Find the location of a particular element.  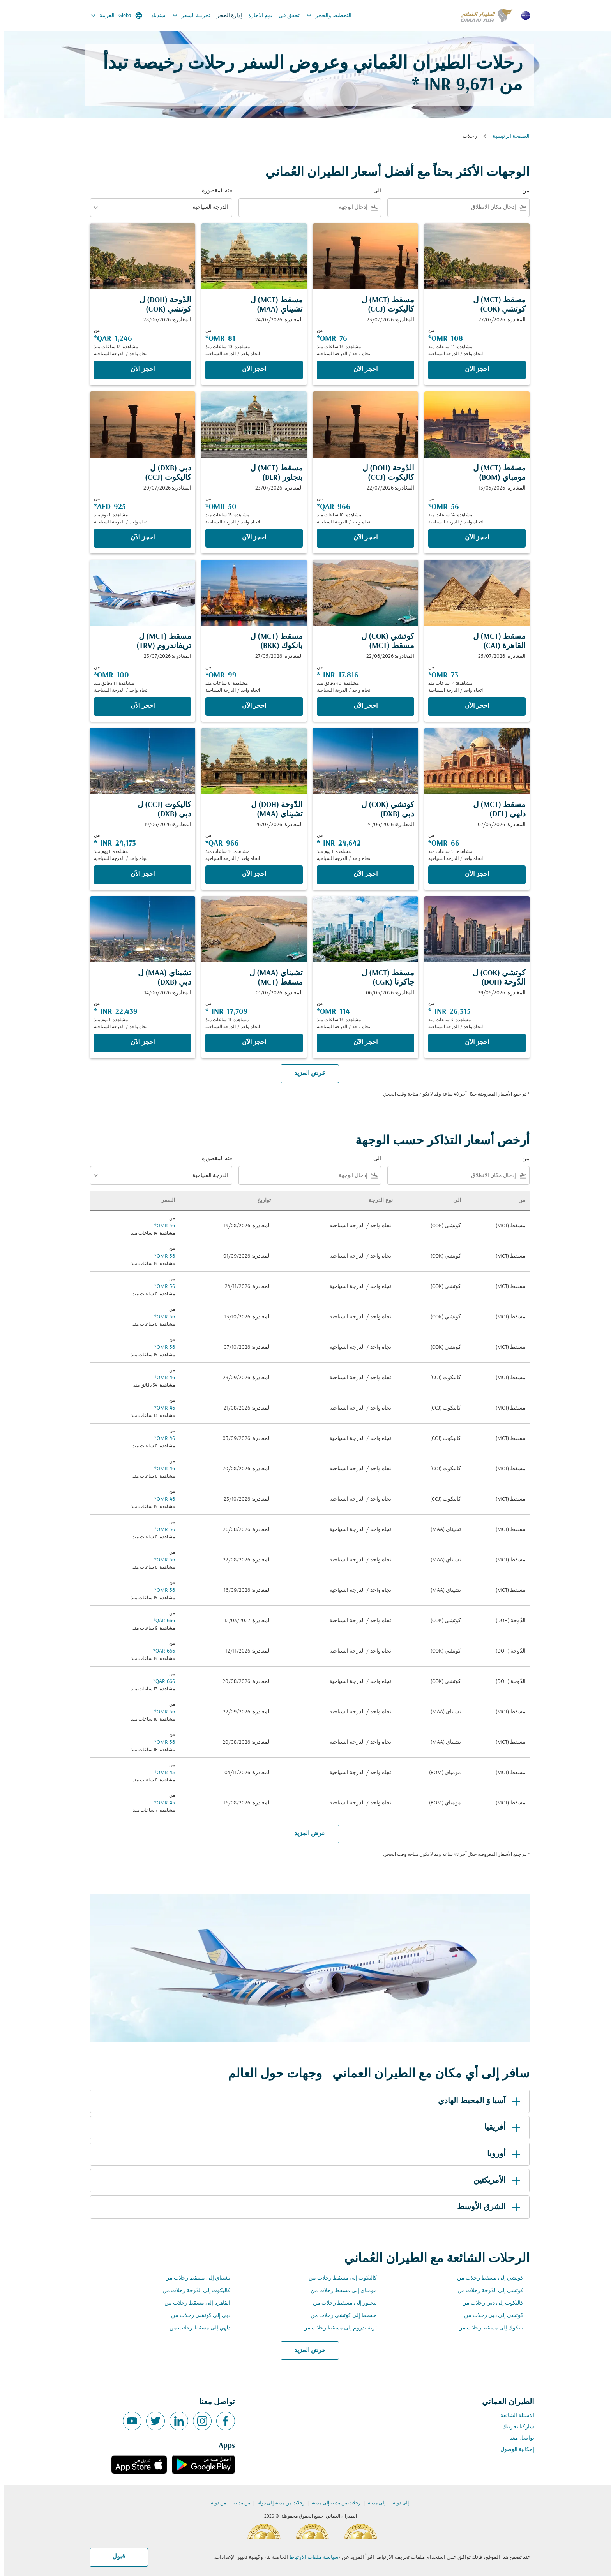

تشيناي إلى مسقط رحلات من is located at coordinates (193, 2278).